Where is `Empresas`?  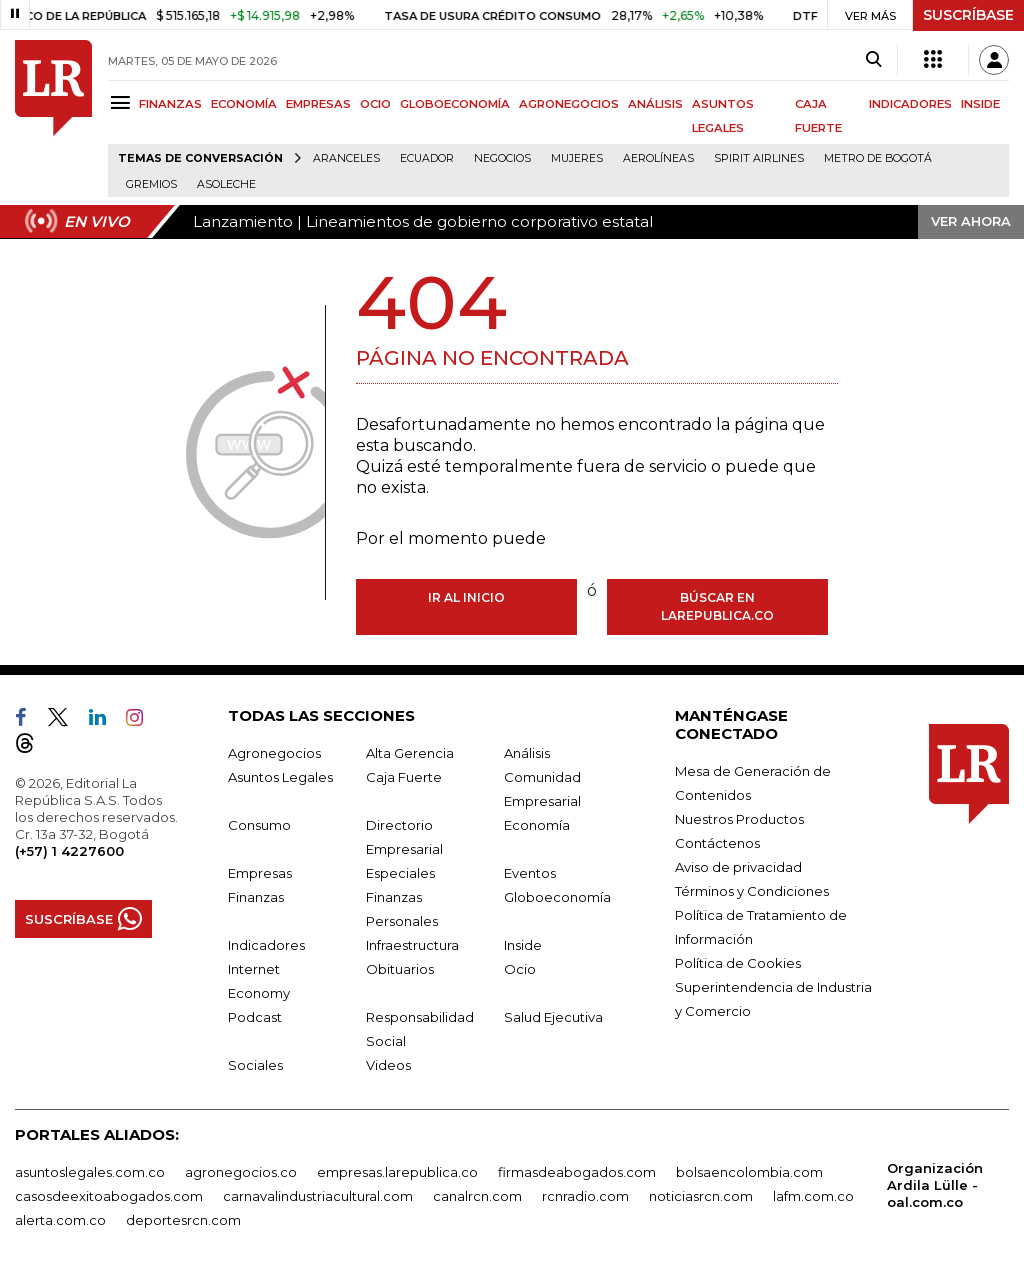 Empresas is located at coordinates (260, 873).